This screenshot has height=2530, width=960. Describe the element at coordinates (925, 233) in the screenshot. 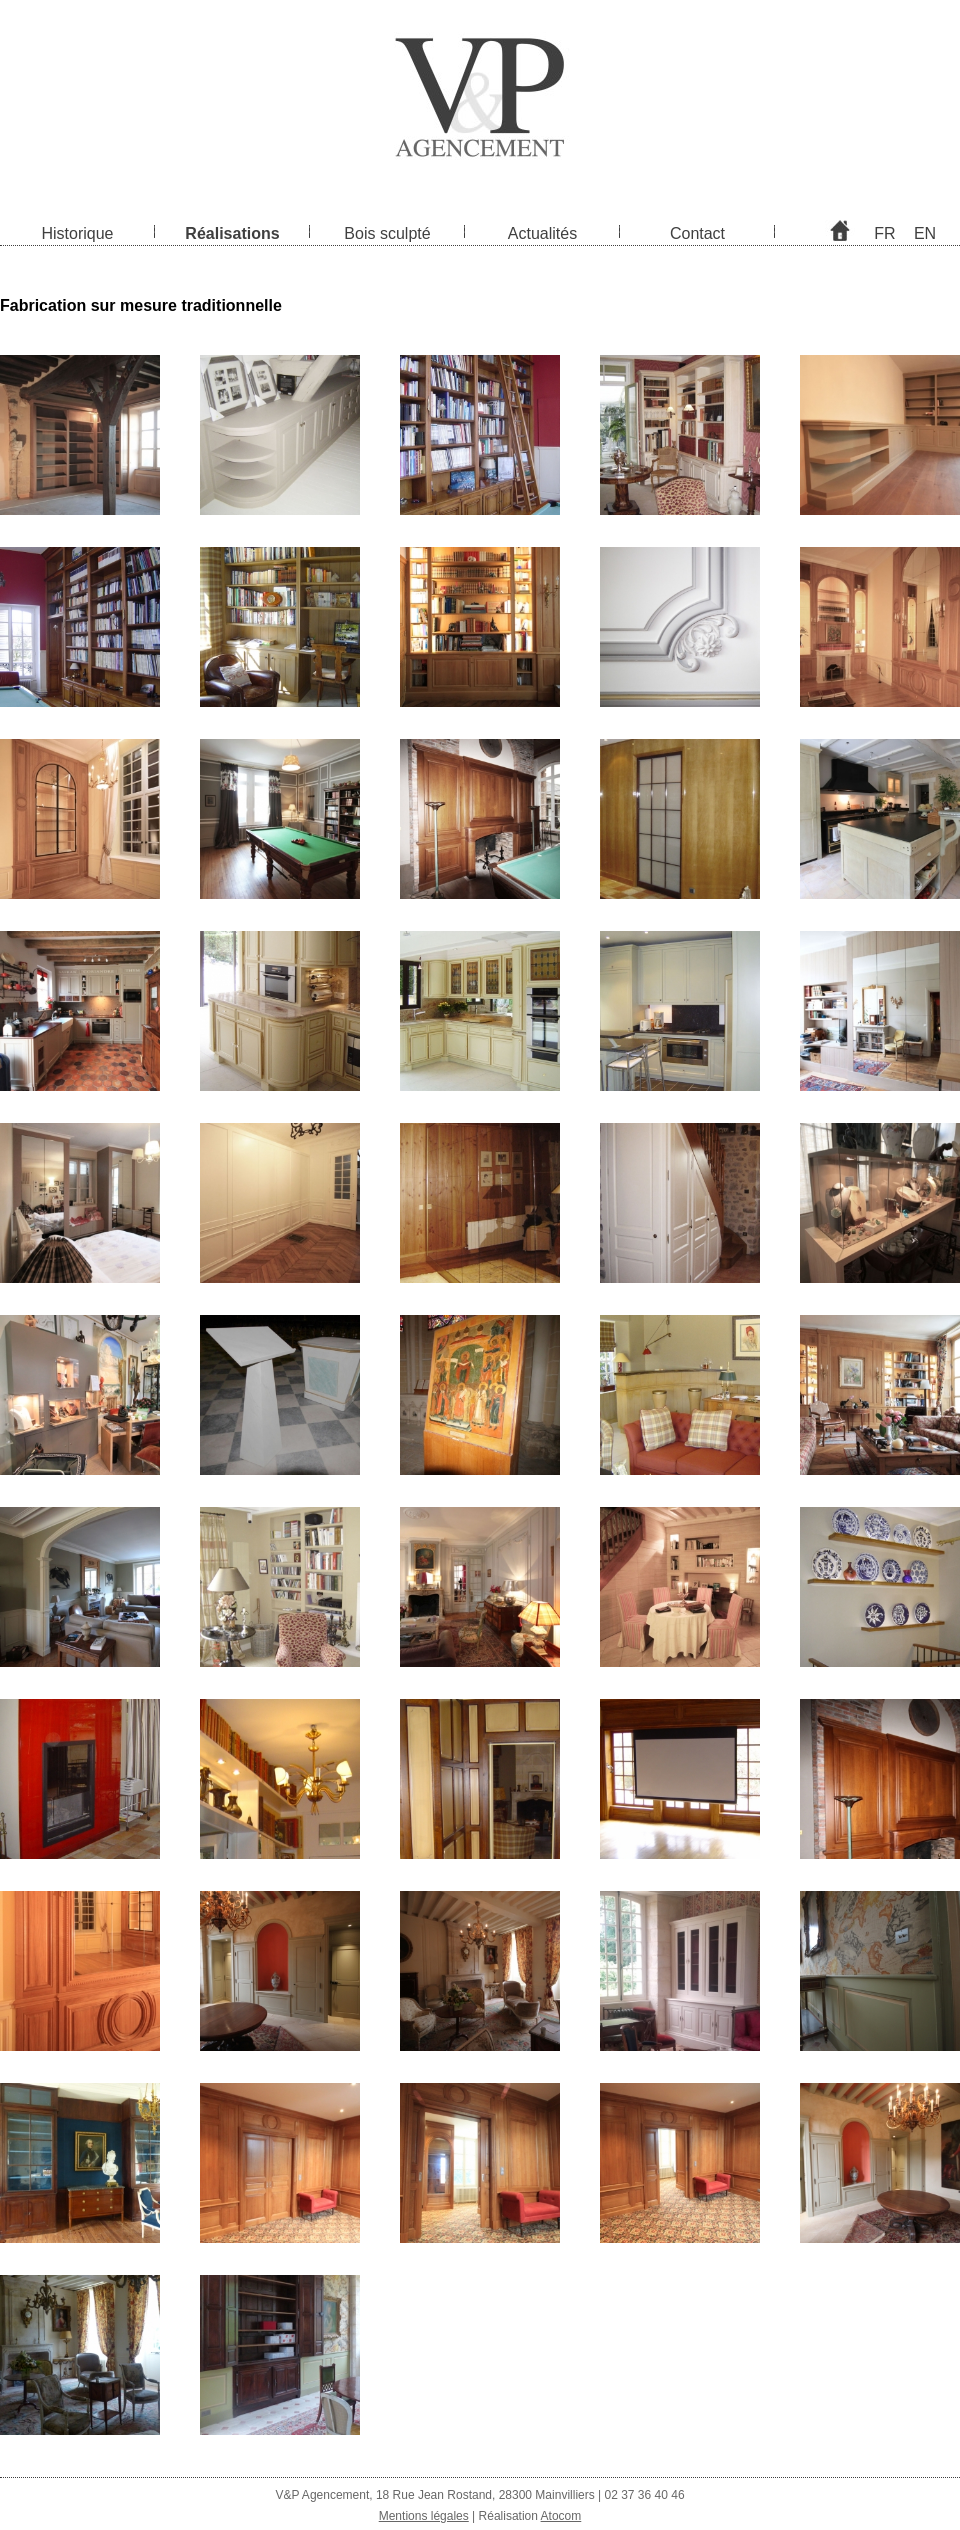

I see `EN` at that location.